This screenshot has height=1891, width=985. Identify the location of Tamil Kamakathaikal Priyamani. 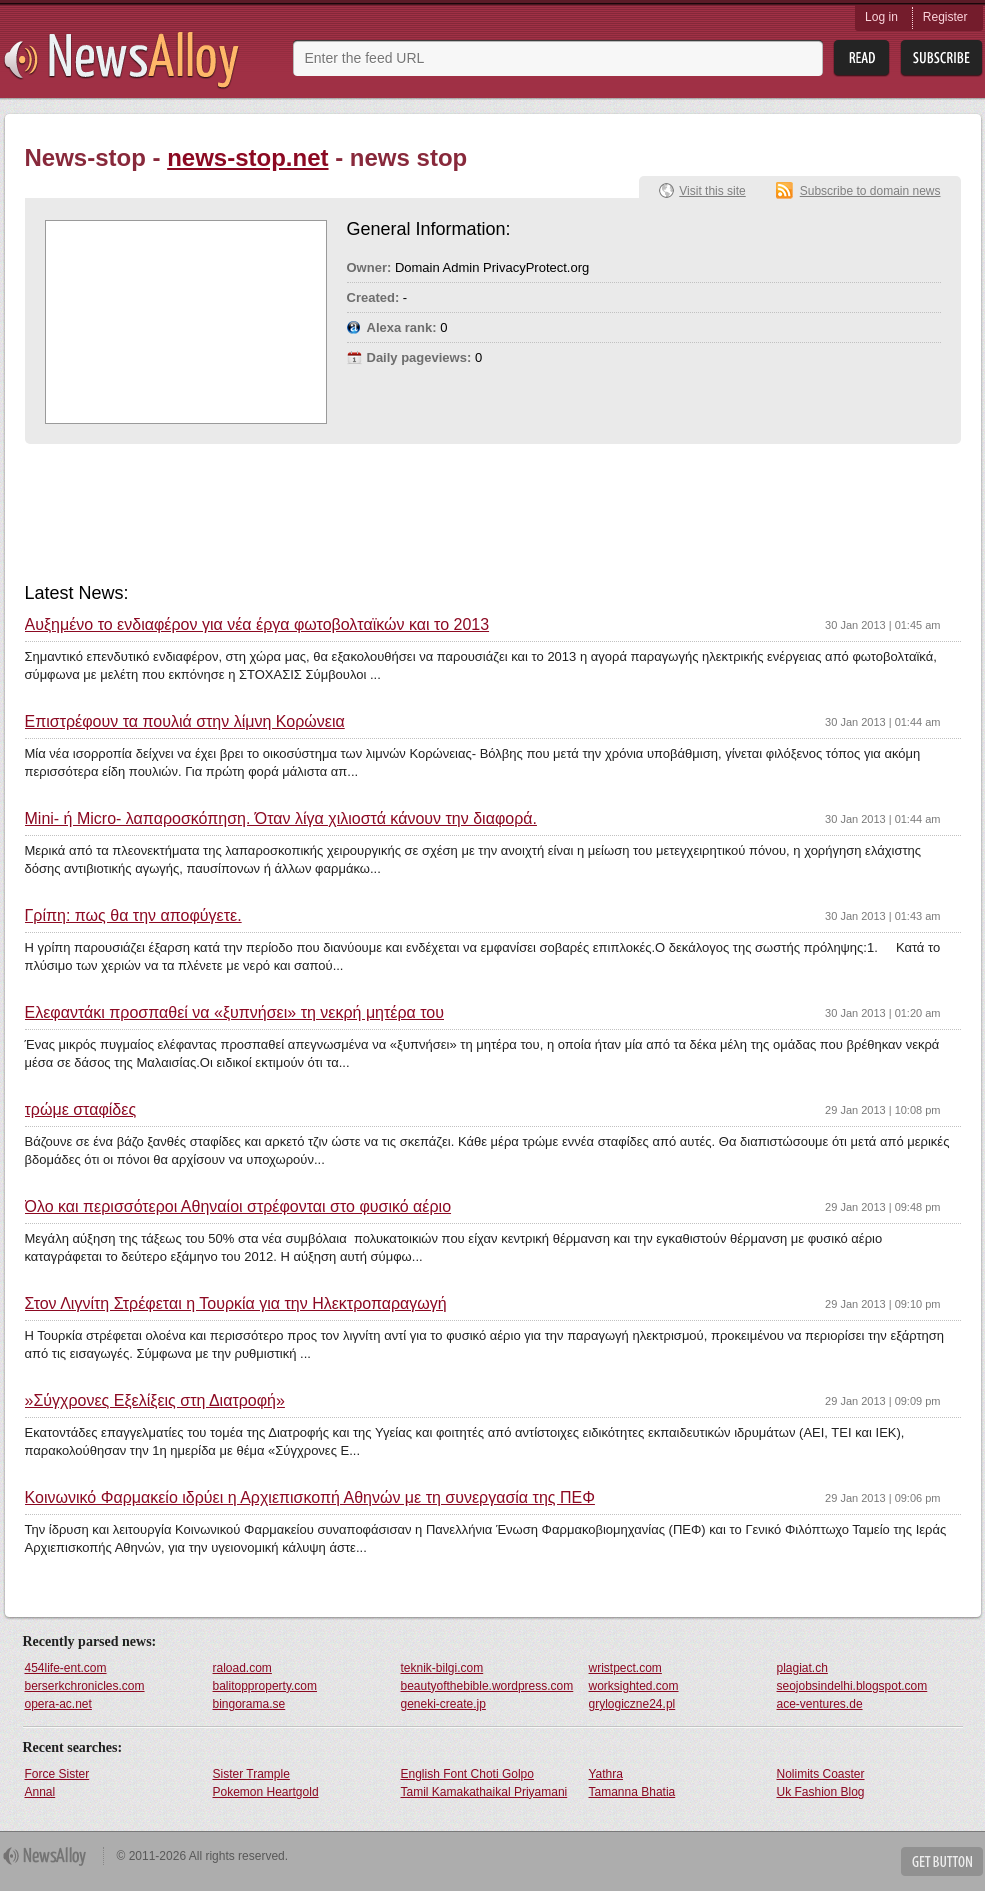
(484, 1792).